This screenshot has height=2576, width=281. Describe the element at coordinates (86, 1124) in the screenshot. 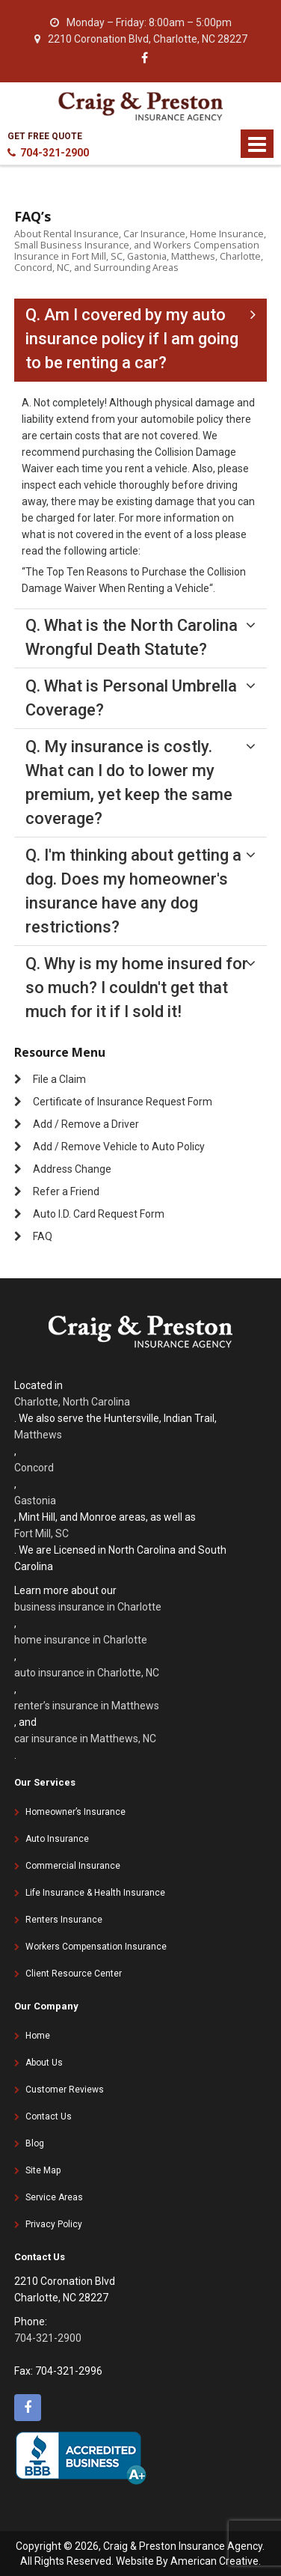

I see `Add / Remove a Driver` at that location.